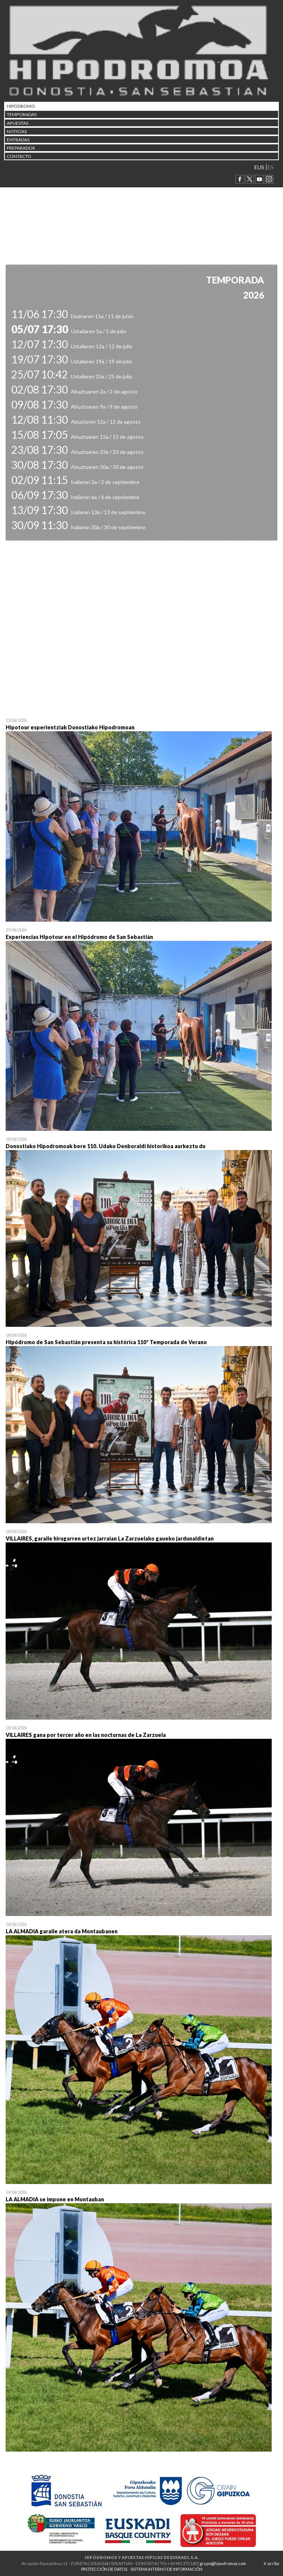 The height and width of the screenshot is (2576, 283). What do you see at coordinates (71, 376) in the screenshot?
I see `Uztailaren 25a / 25 de julio` at bounding box center [71, 376].